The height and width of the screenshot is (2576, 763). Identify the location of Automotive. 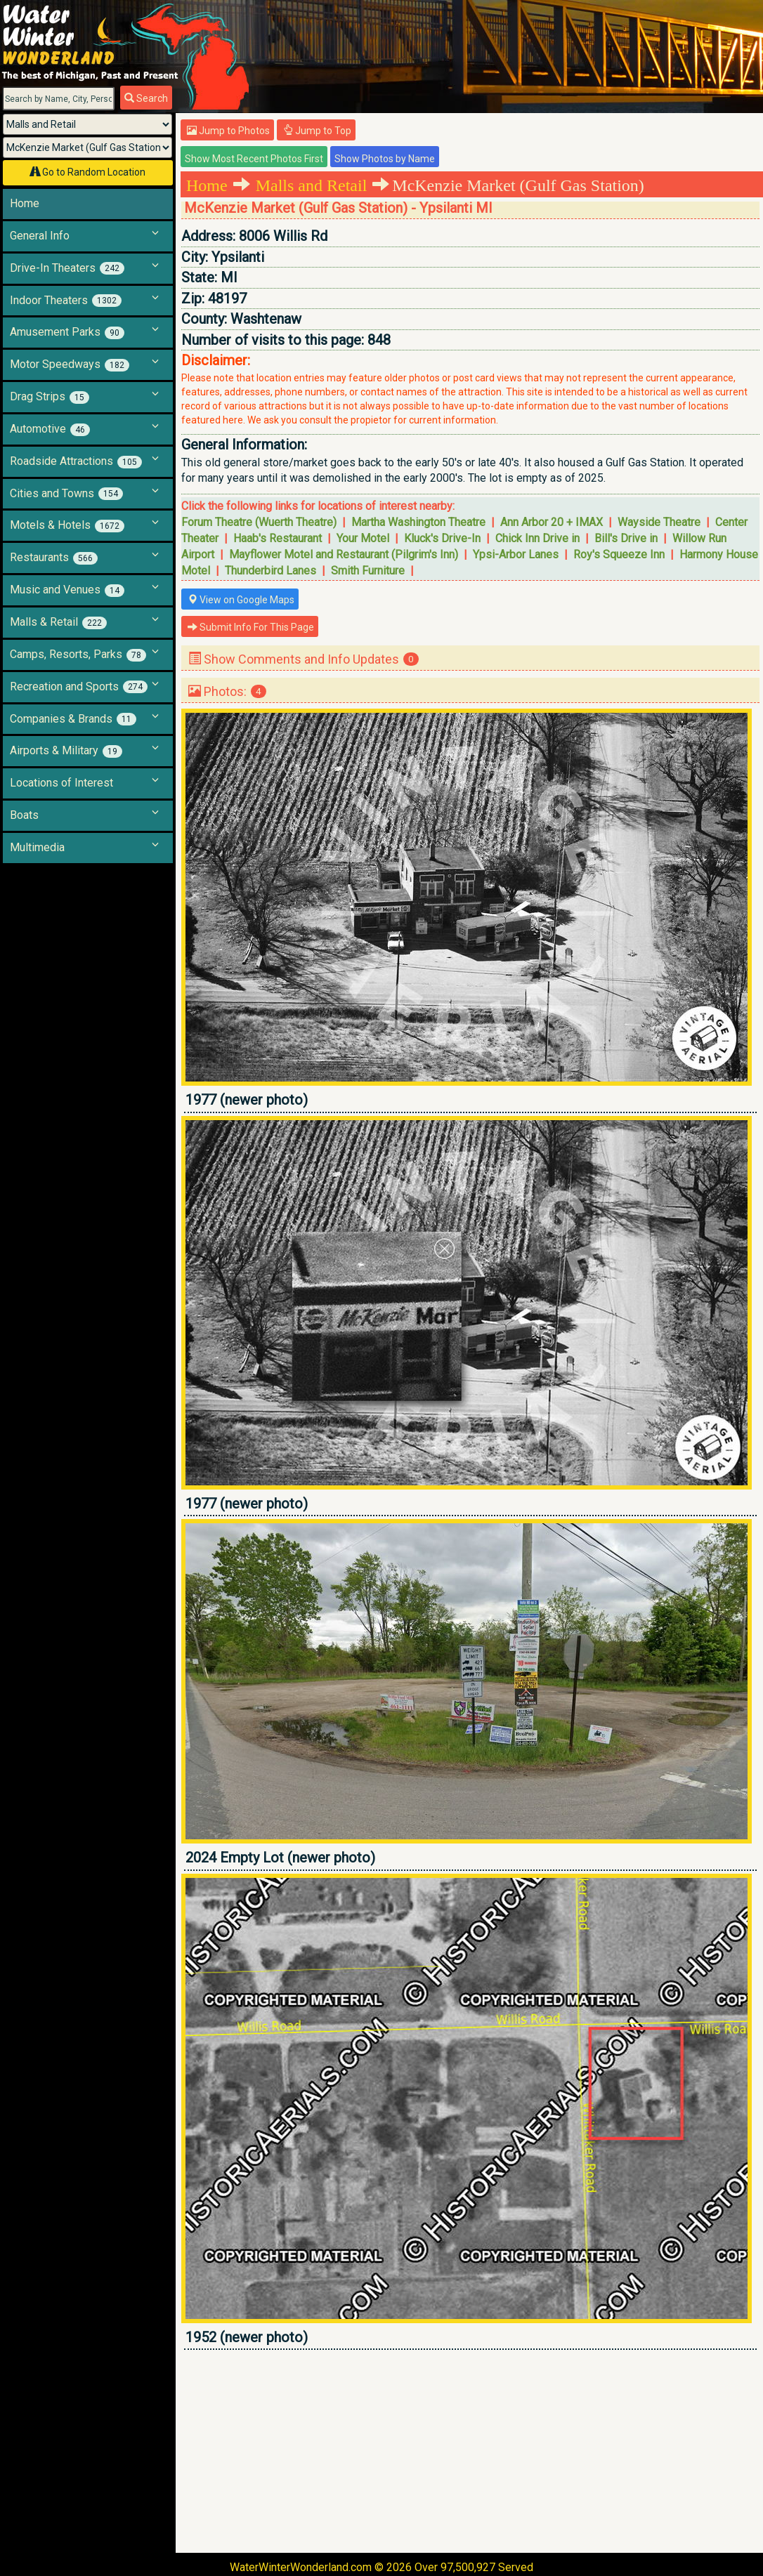
(50, 429).